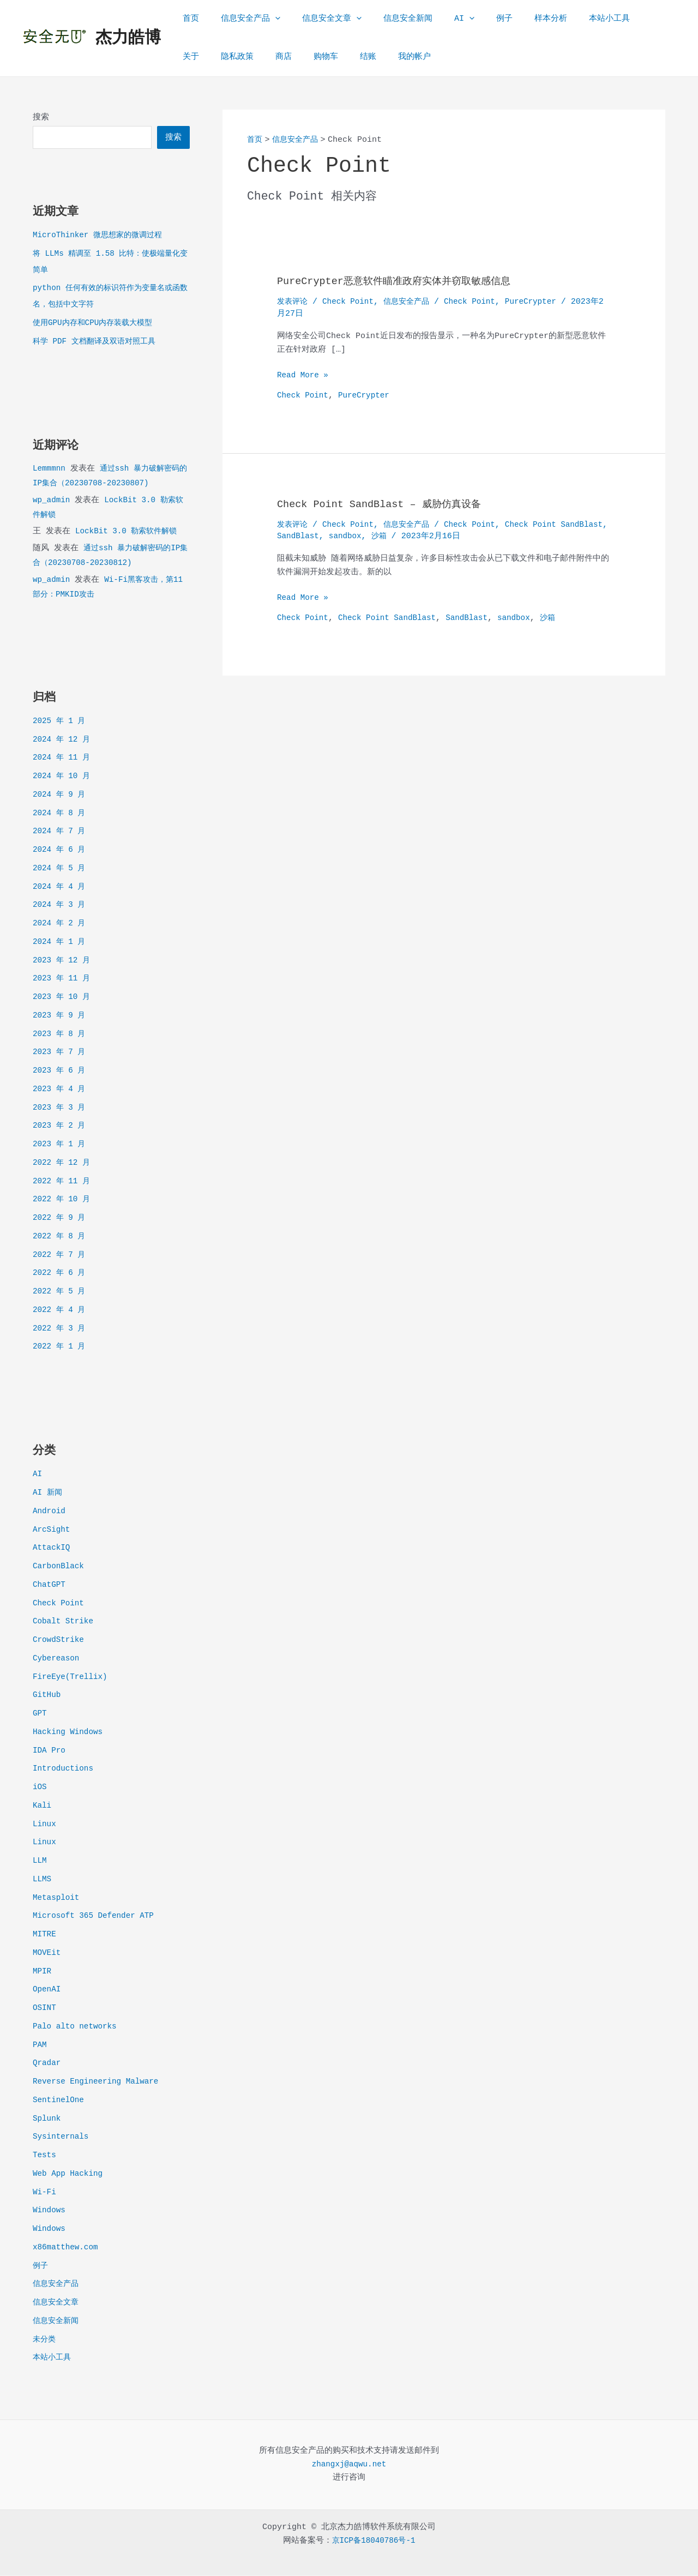 Image resolution: width=698 pixels, height=2576 pixels. Describe the element at coordinates (50, 1511) in the screenshot. I see `Android` at that location.